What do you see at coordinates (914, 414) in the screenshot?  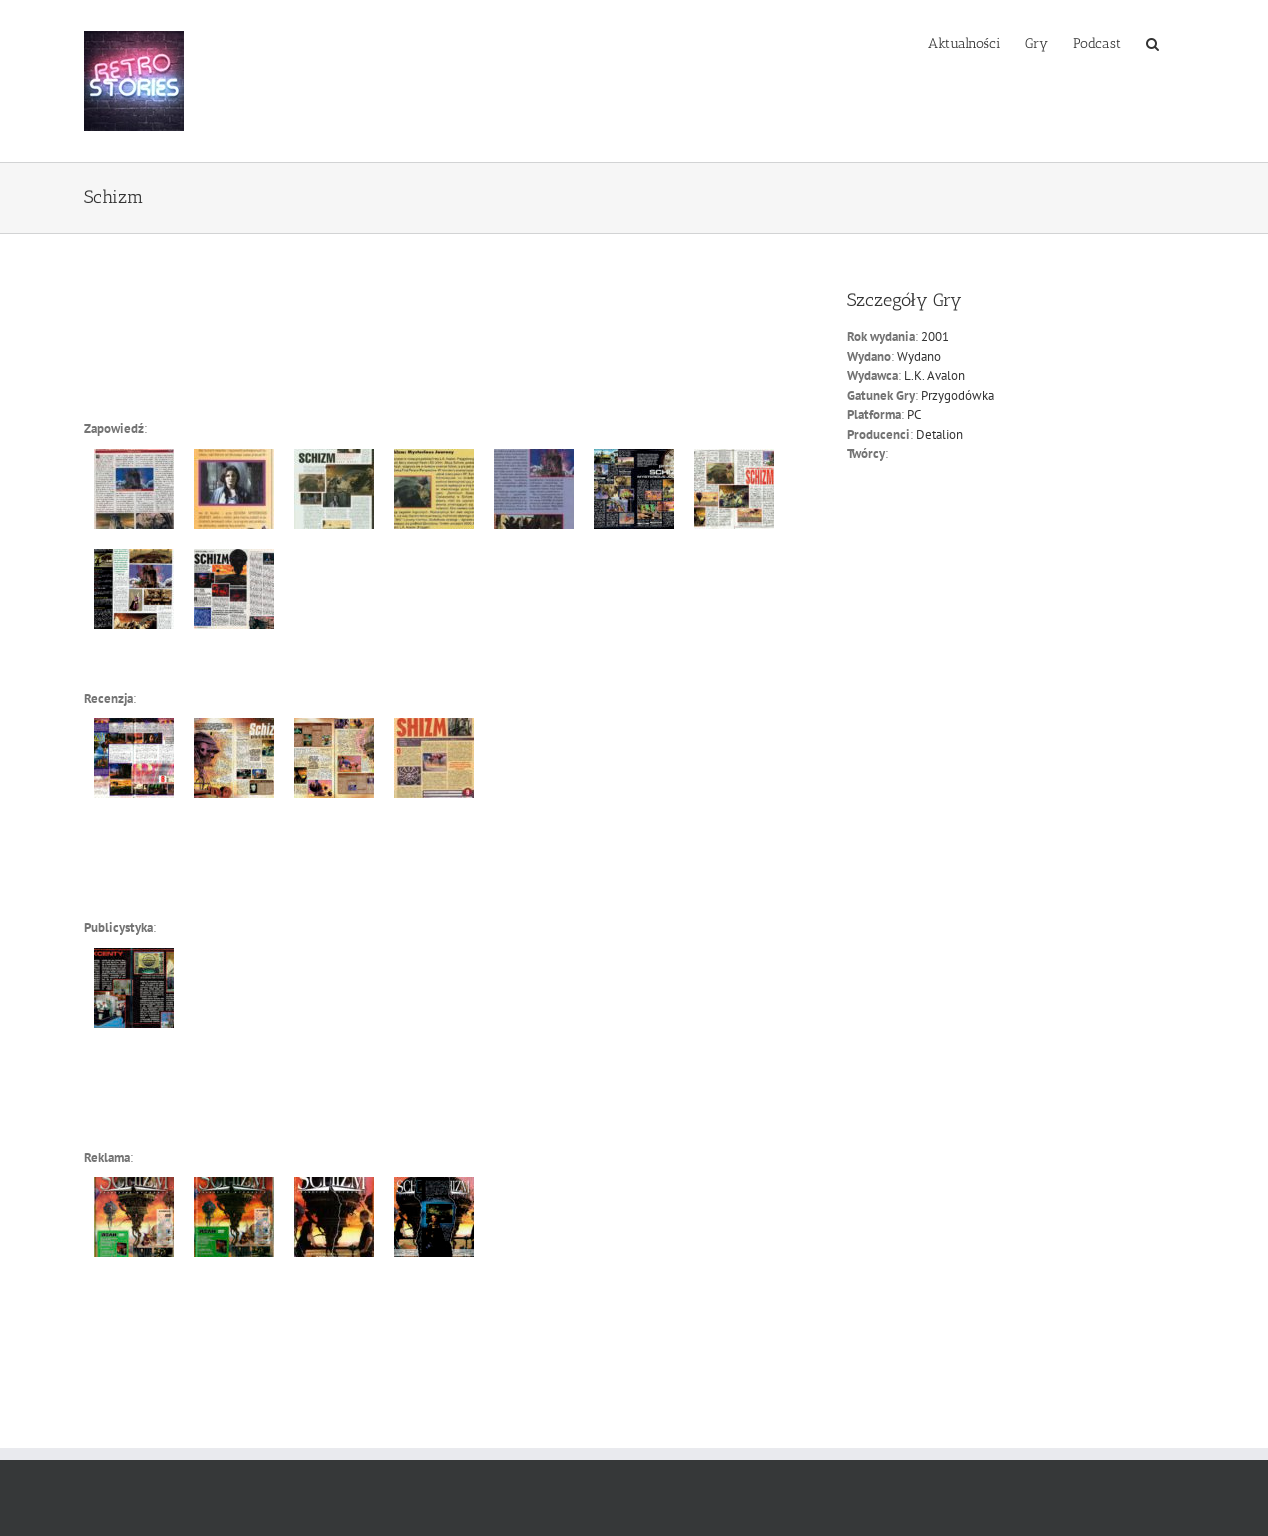 I see `PC` at bounding box center [914, 414].